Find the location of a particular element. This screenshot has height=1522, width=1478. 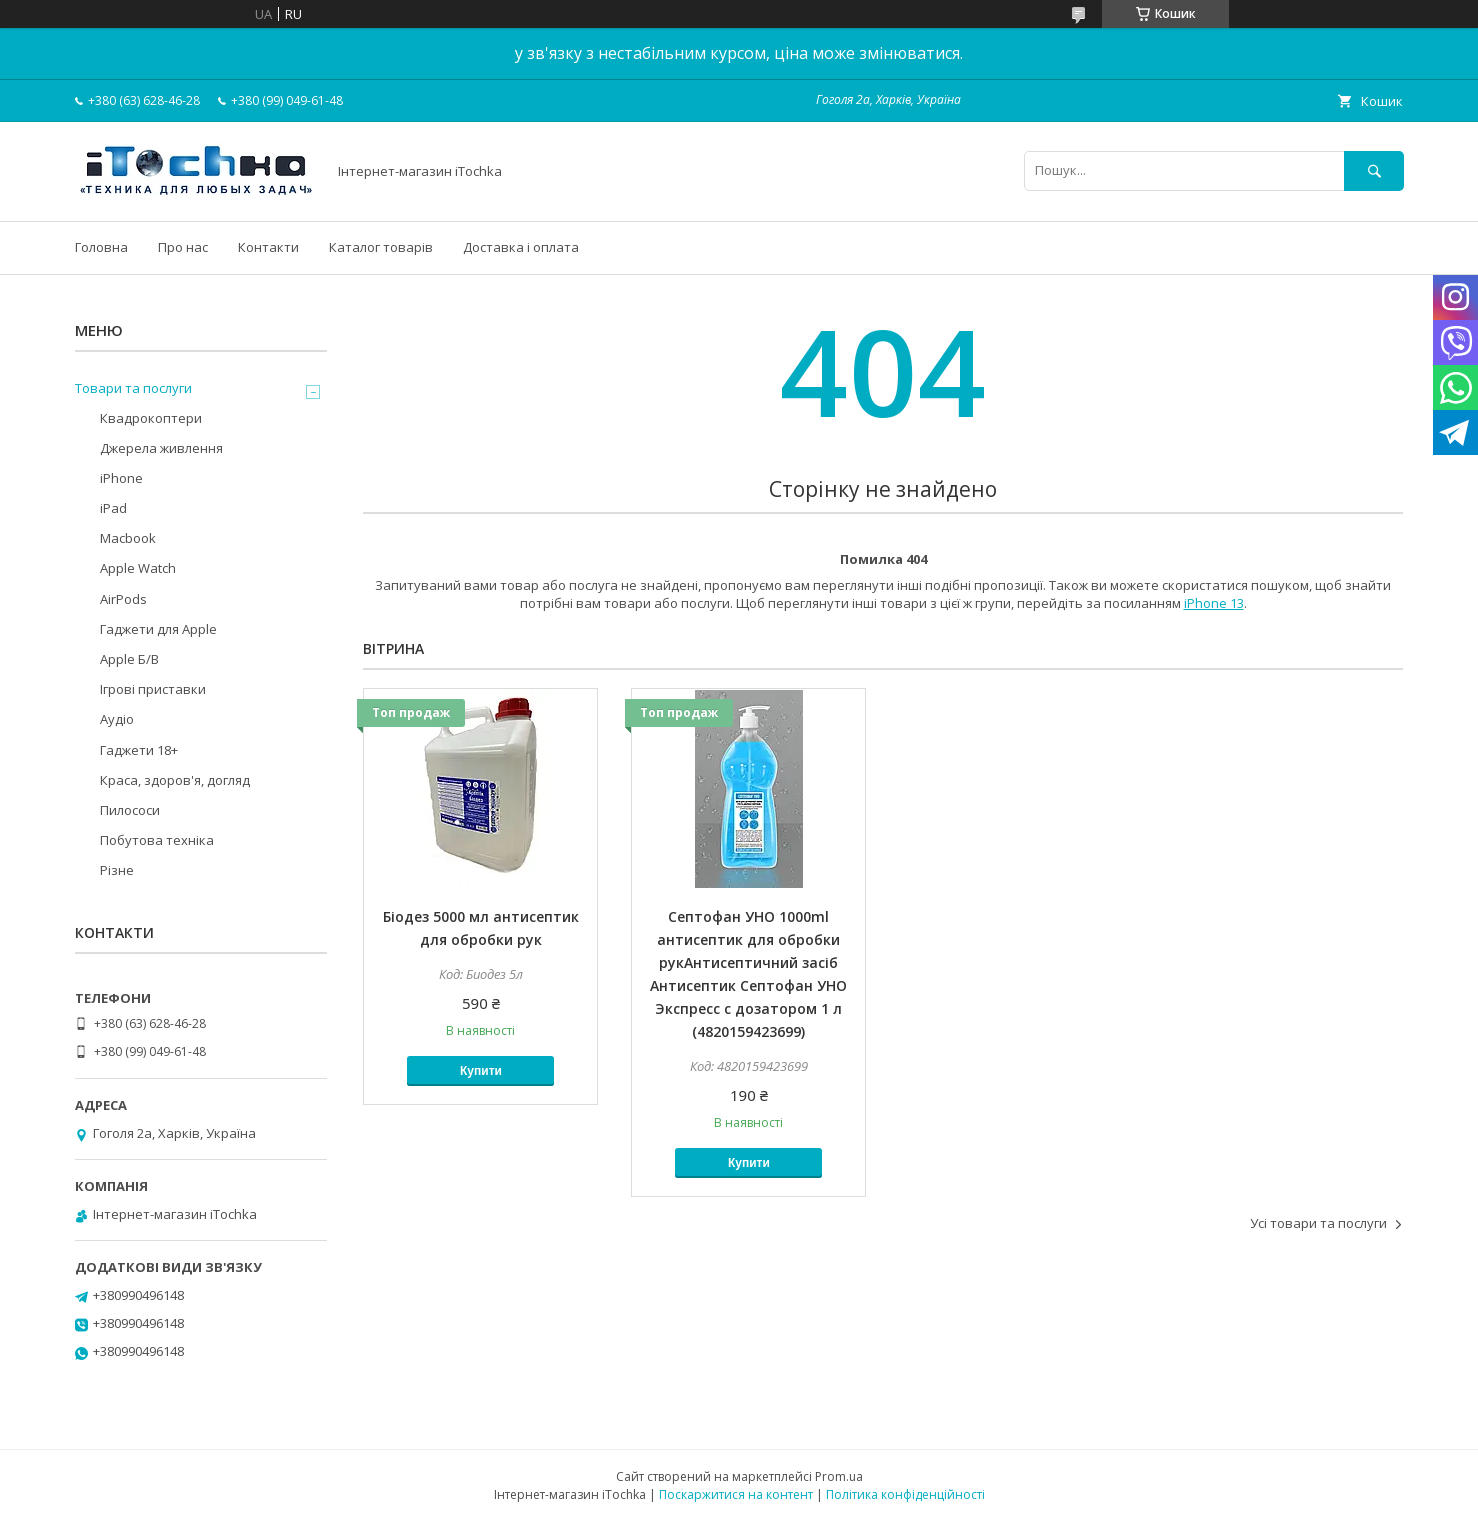

Apple Б/В is located at coordinates (129, 659).